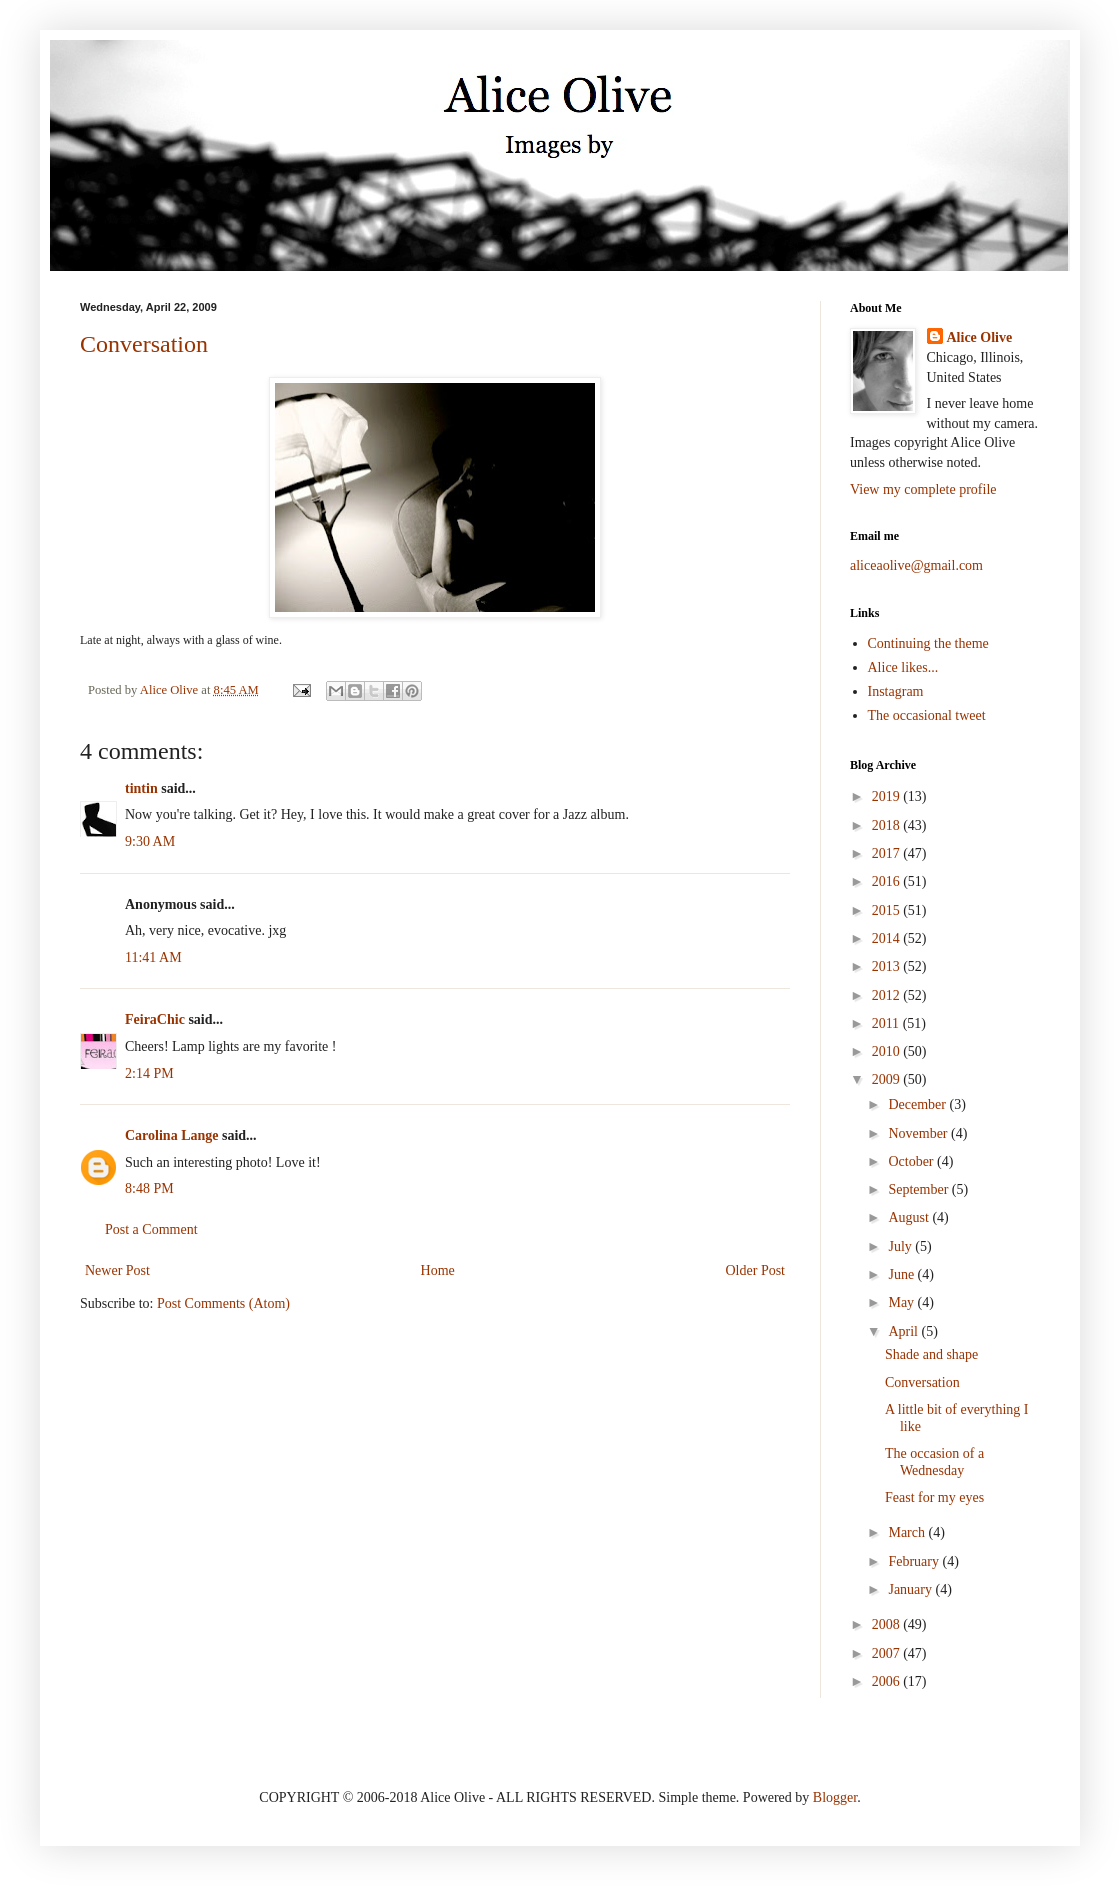  Describe the element at coordinates (223, 1303) in the screenshot. I see `Post Comments (Atom)` at that location.